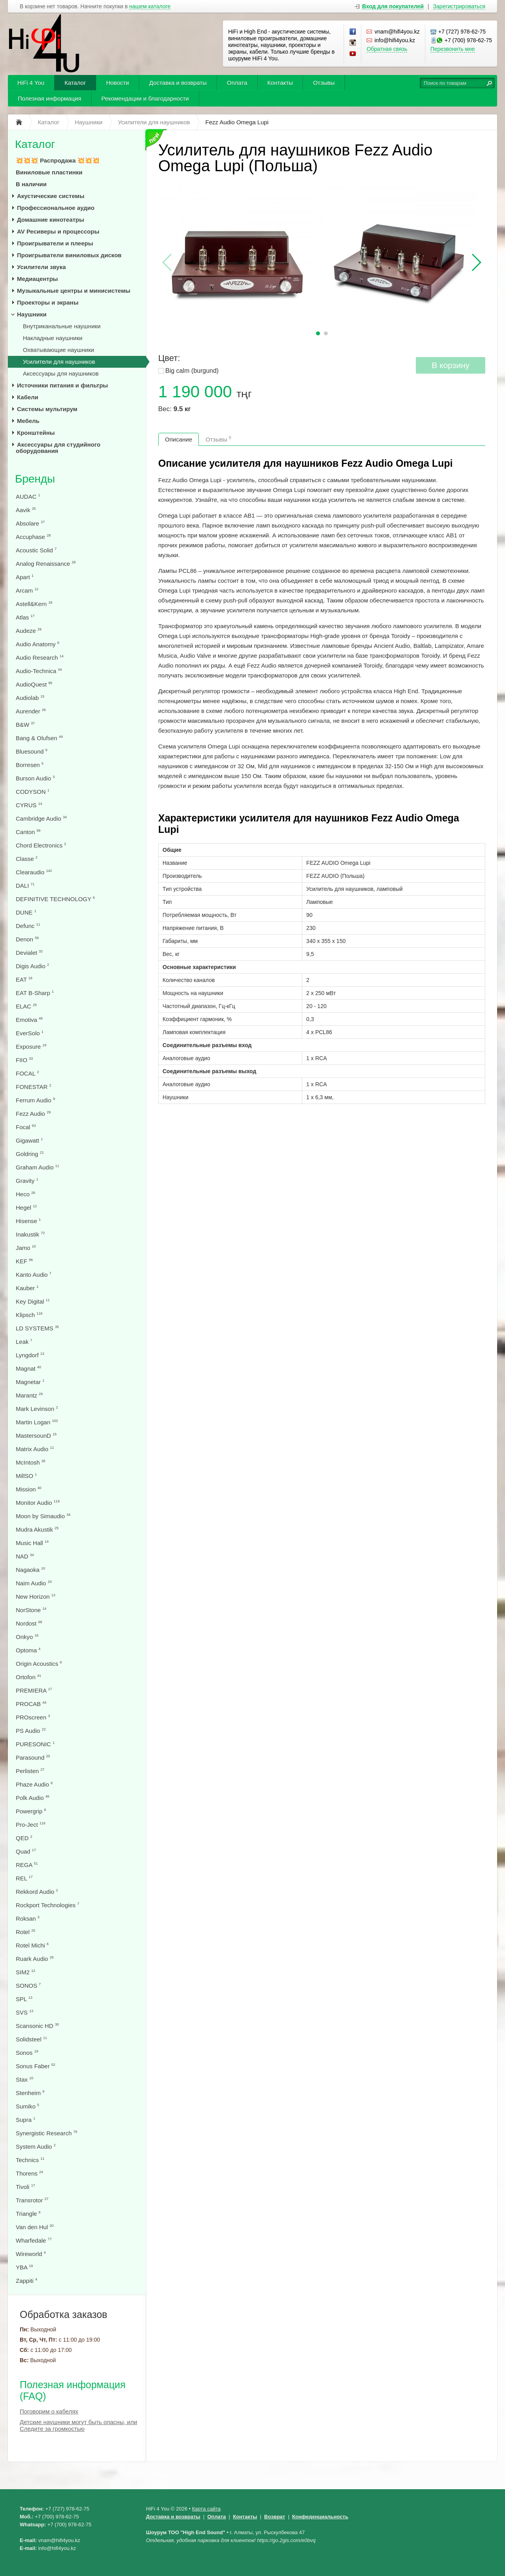  I want to click on Parasound, so click(33, 1757).